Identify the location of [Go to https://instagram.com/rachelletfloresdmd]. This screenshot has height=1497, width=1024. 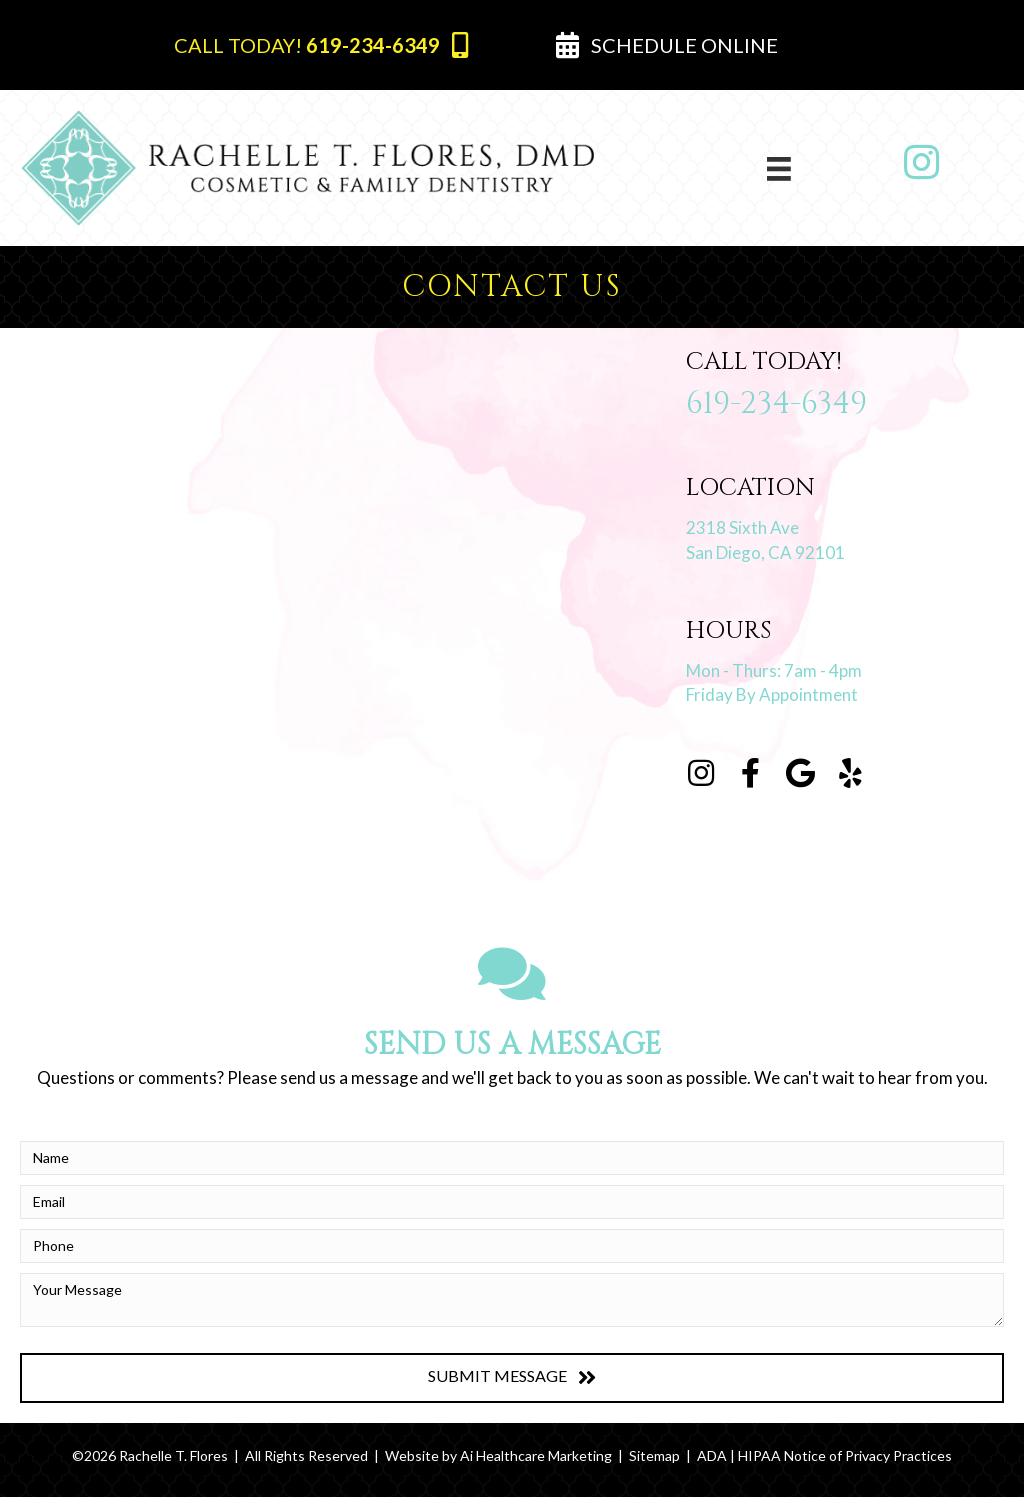
(701, 774).